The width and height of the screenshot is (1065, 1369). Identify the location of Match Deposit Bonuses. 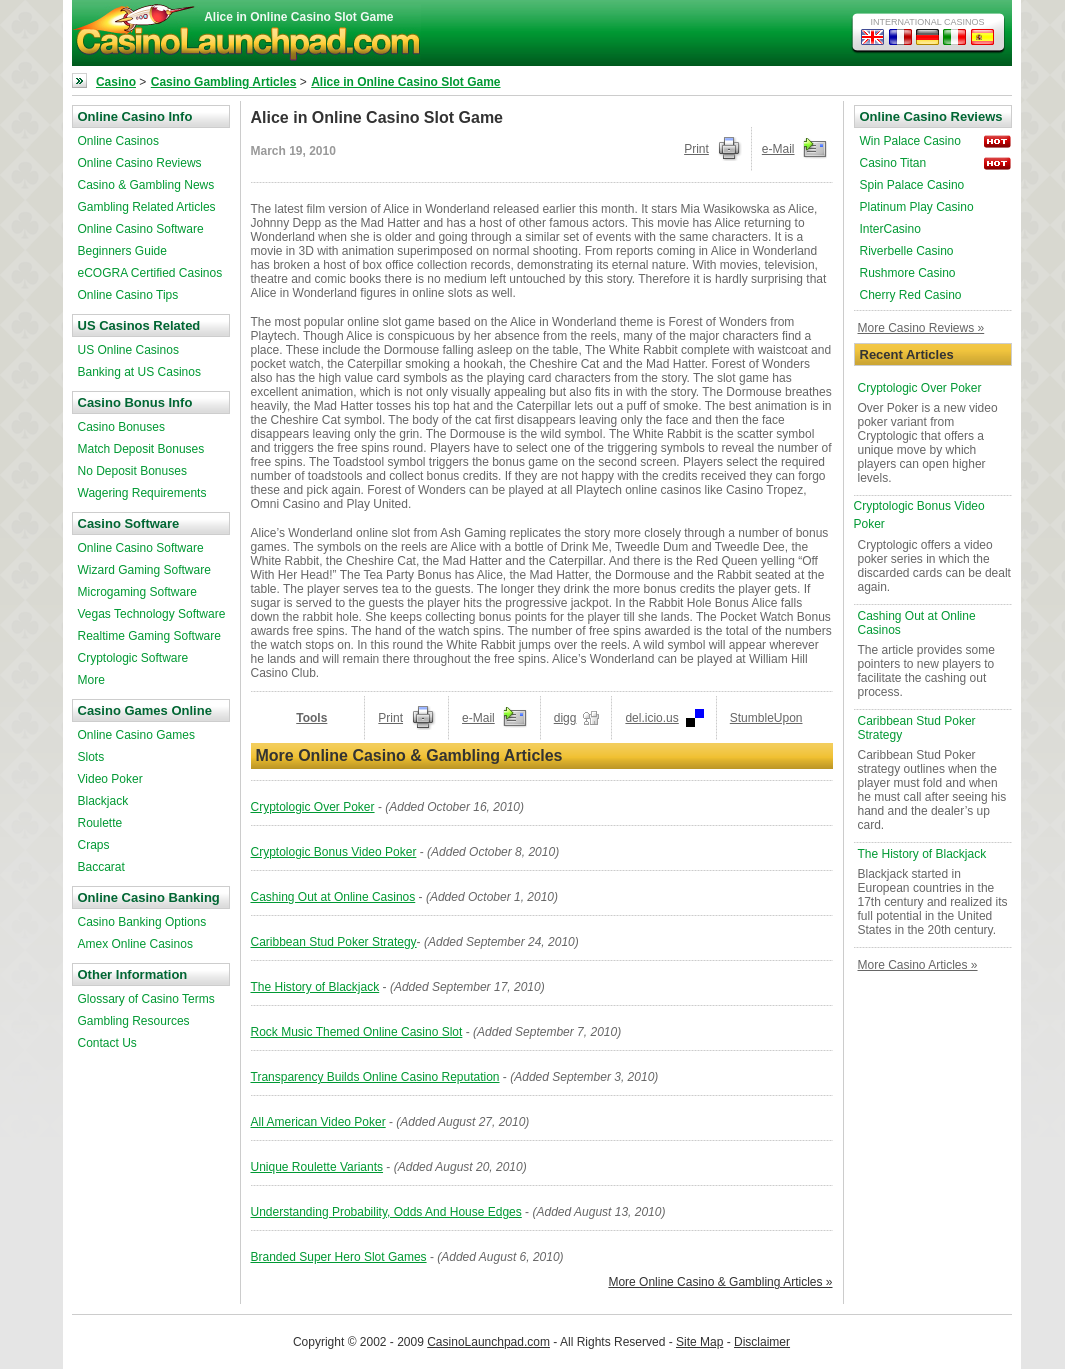
(141, 449).